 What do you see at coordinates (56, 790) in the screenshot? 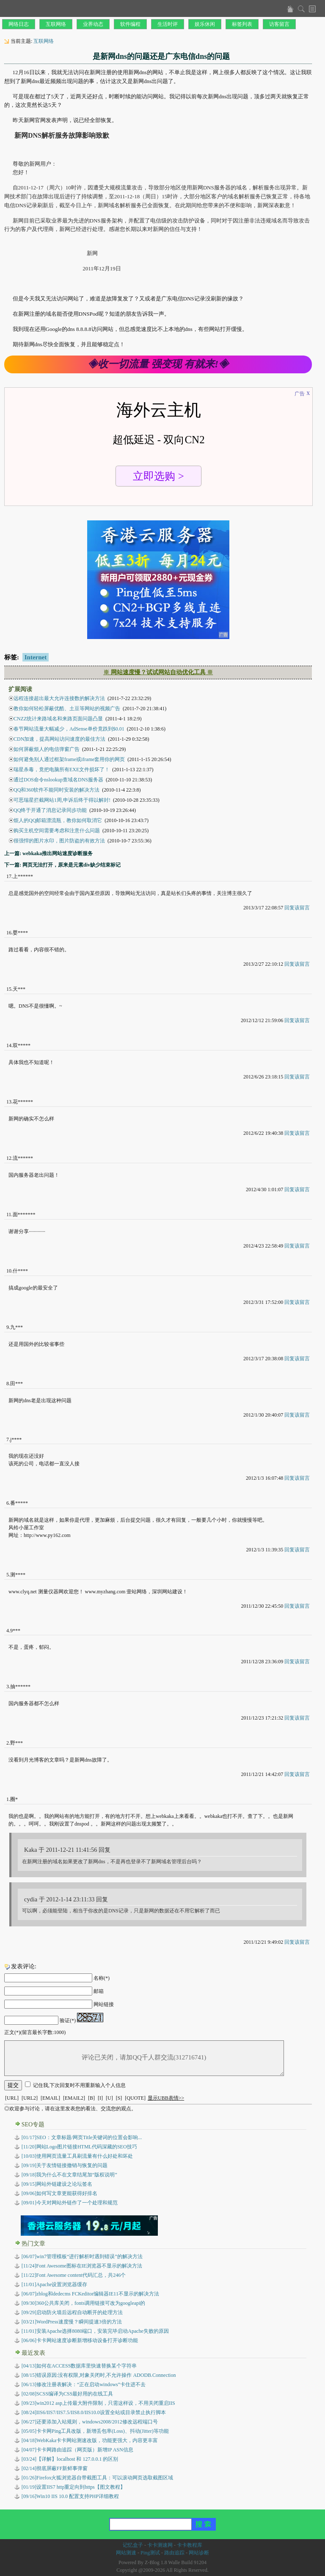
I see `QQ和360软件不能同时安装的解决方法` at bounding box center [56, 790].